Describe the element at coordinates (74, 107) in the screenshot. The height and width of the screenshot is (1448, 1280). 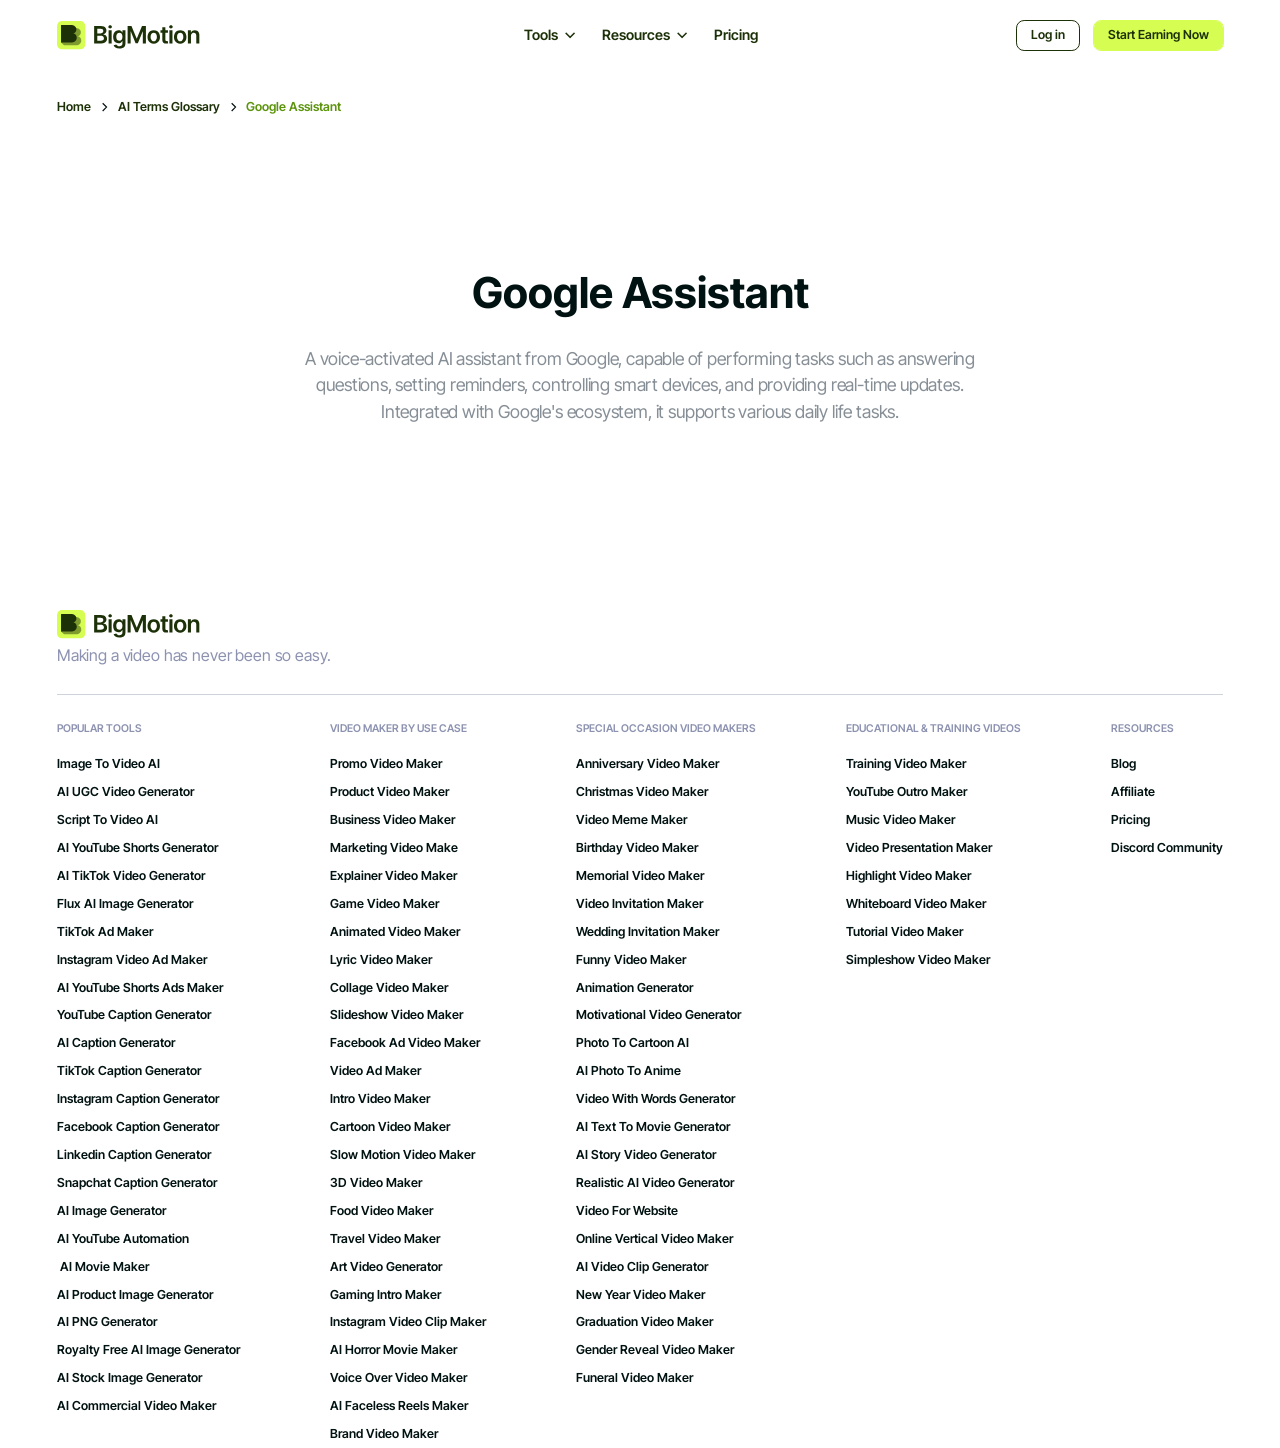
I see `Home` at that location.